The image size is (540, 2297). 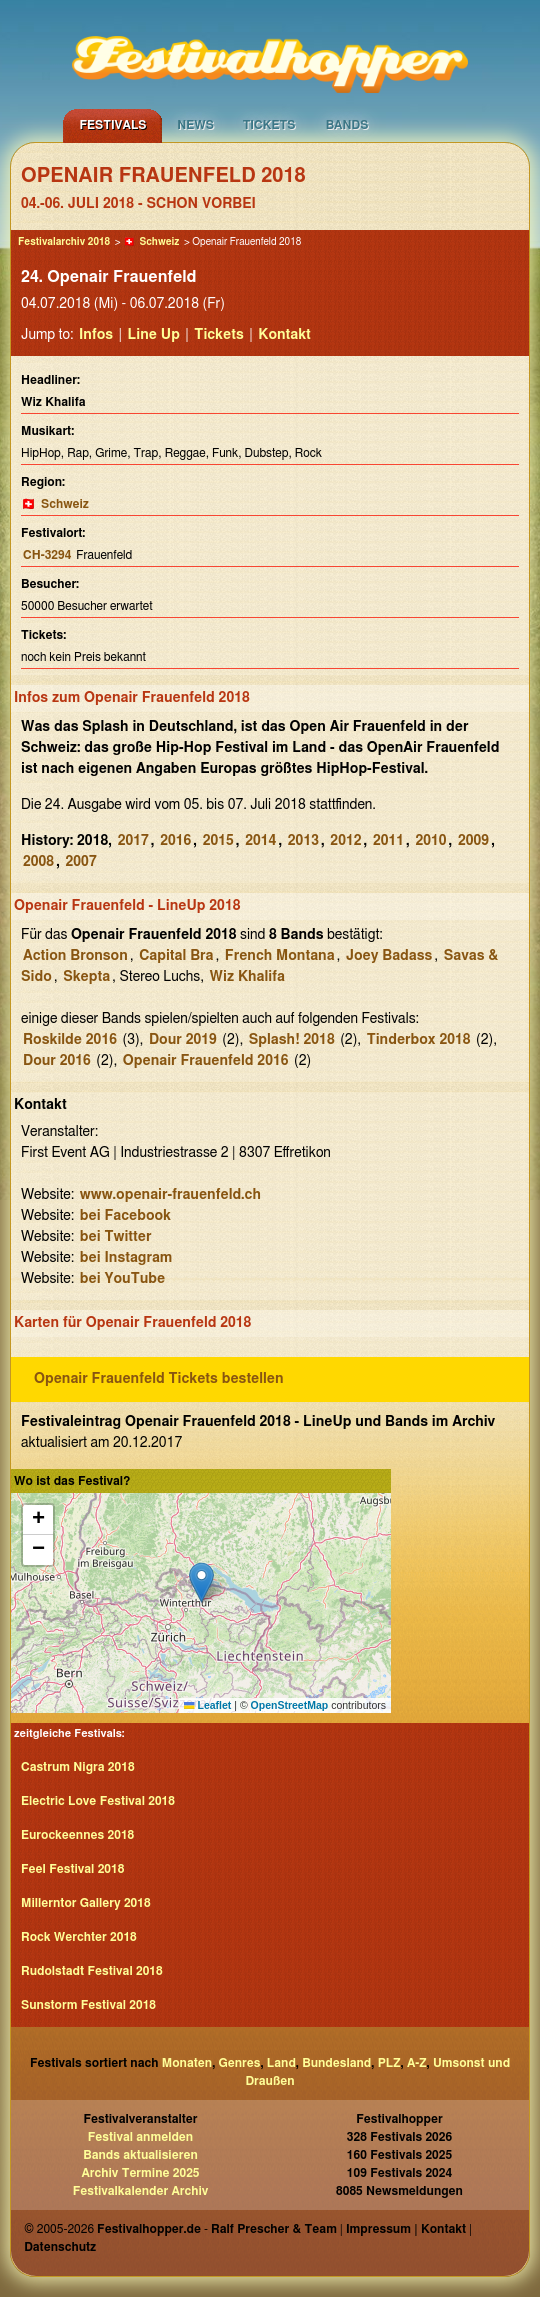 What do you see at coordinates (347, 125) in the screenshot?
I see `Bands` at bounding box center [347, 125].